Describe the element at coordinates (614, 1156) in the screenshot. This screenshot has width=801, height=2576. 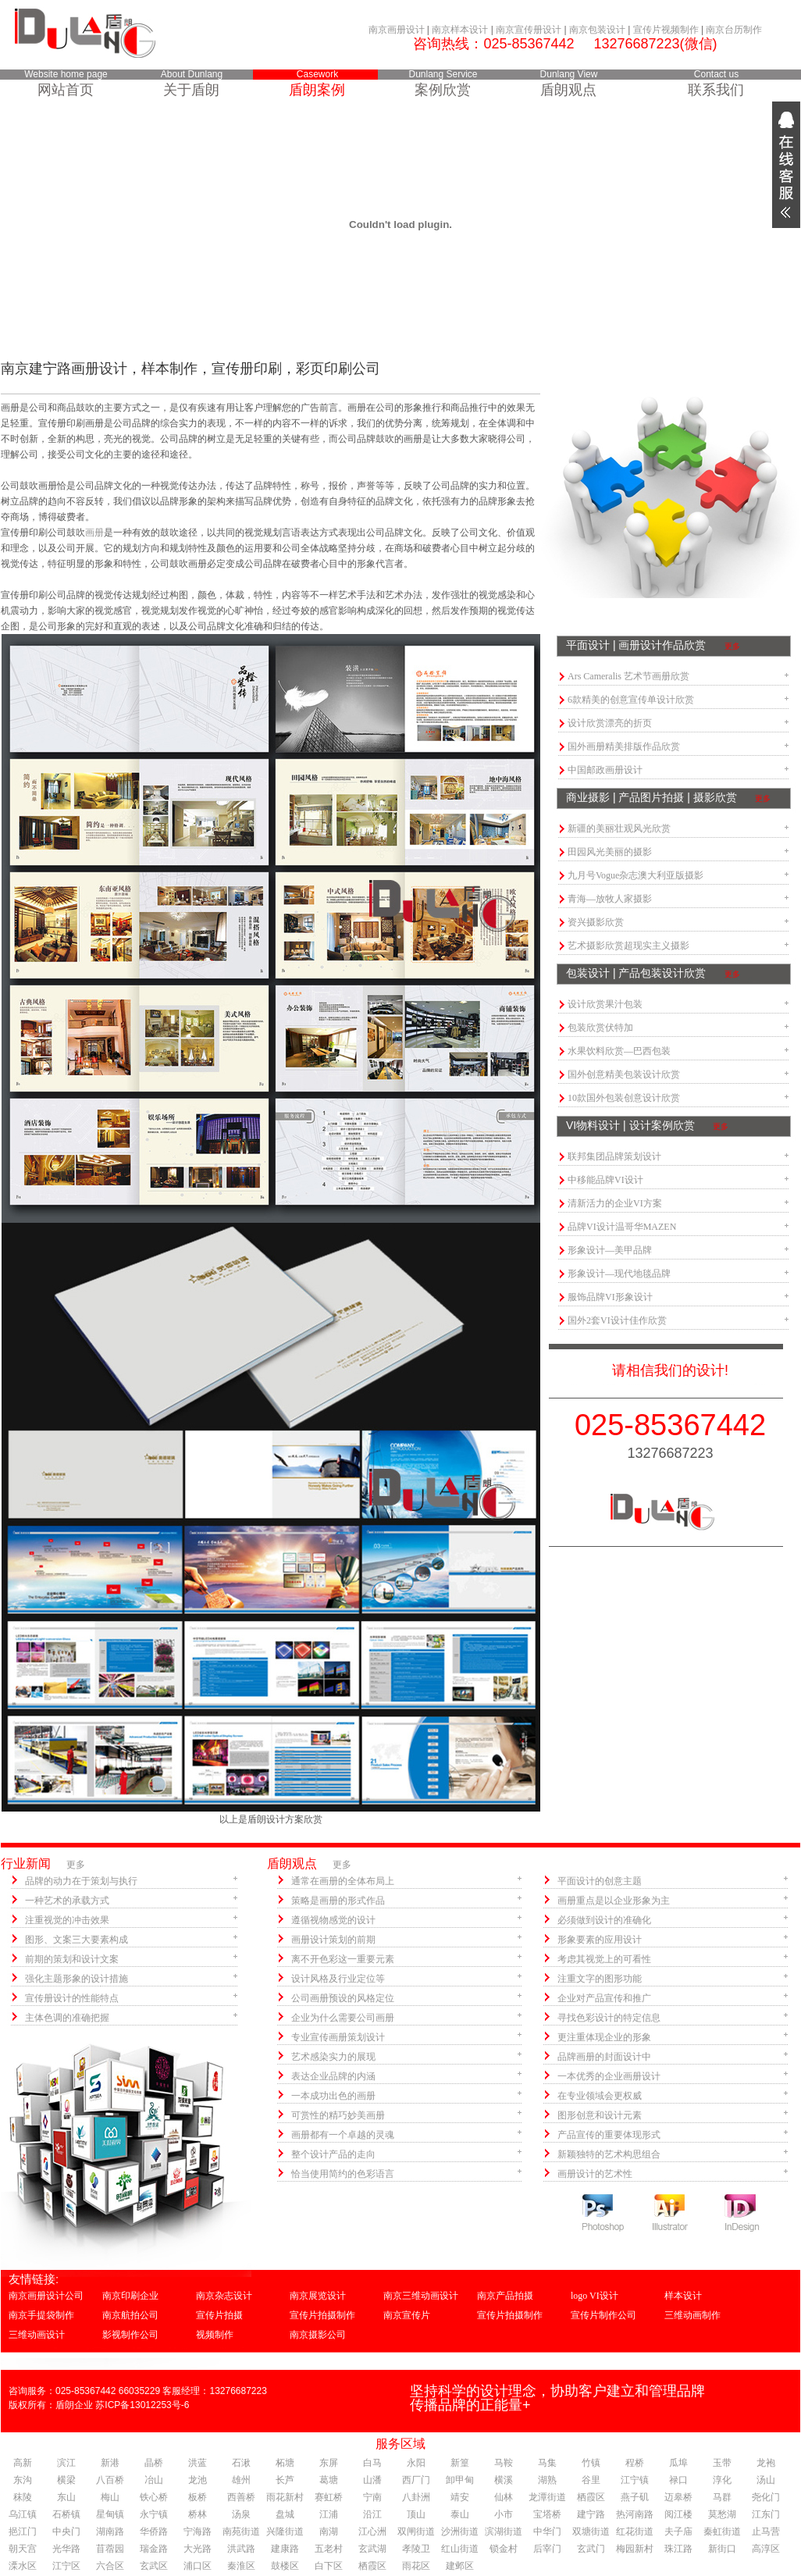
I see `联邦集团品牌策划设计` at that location.